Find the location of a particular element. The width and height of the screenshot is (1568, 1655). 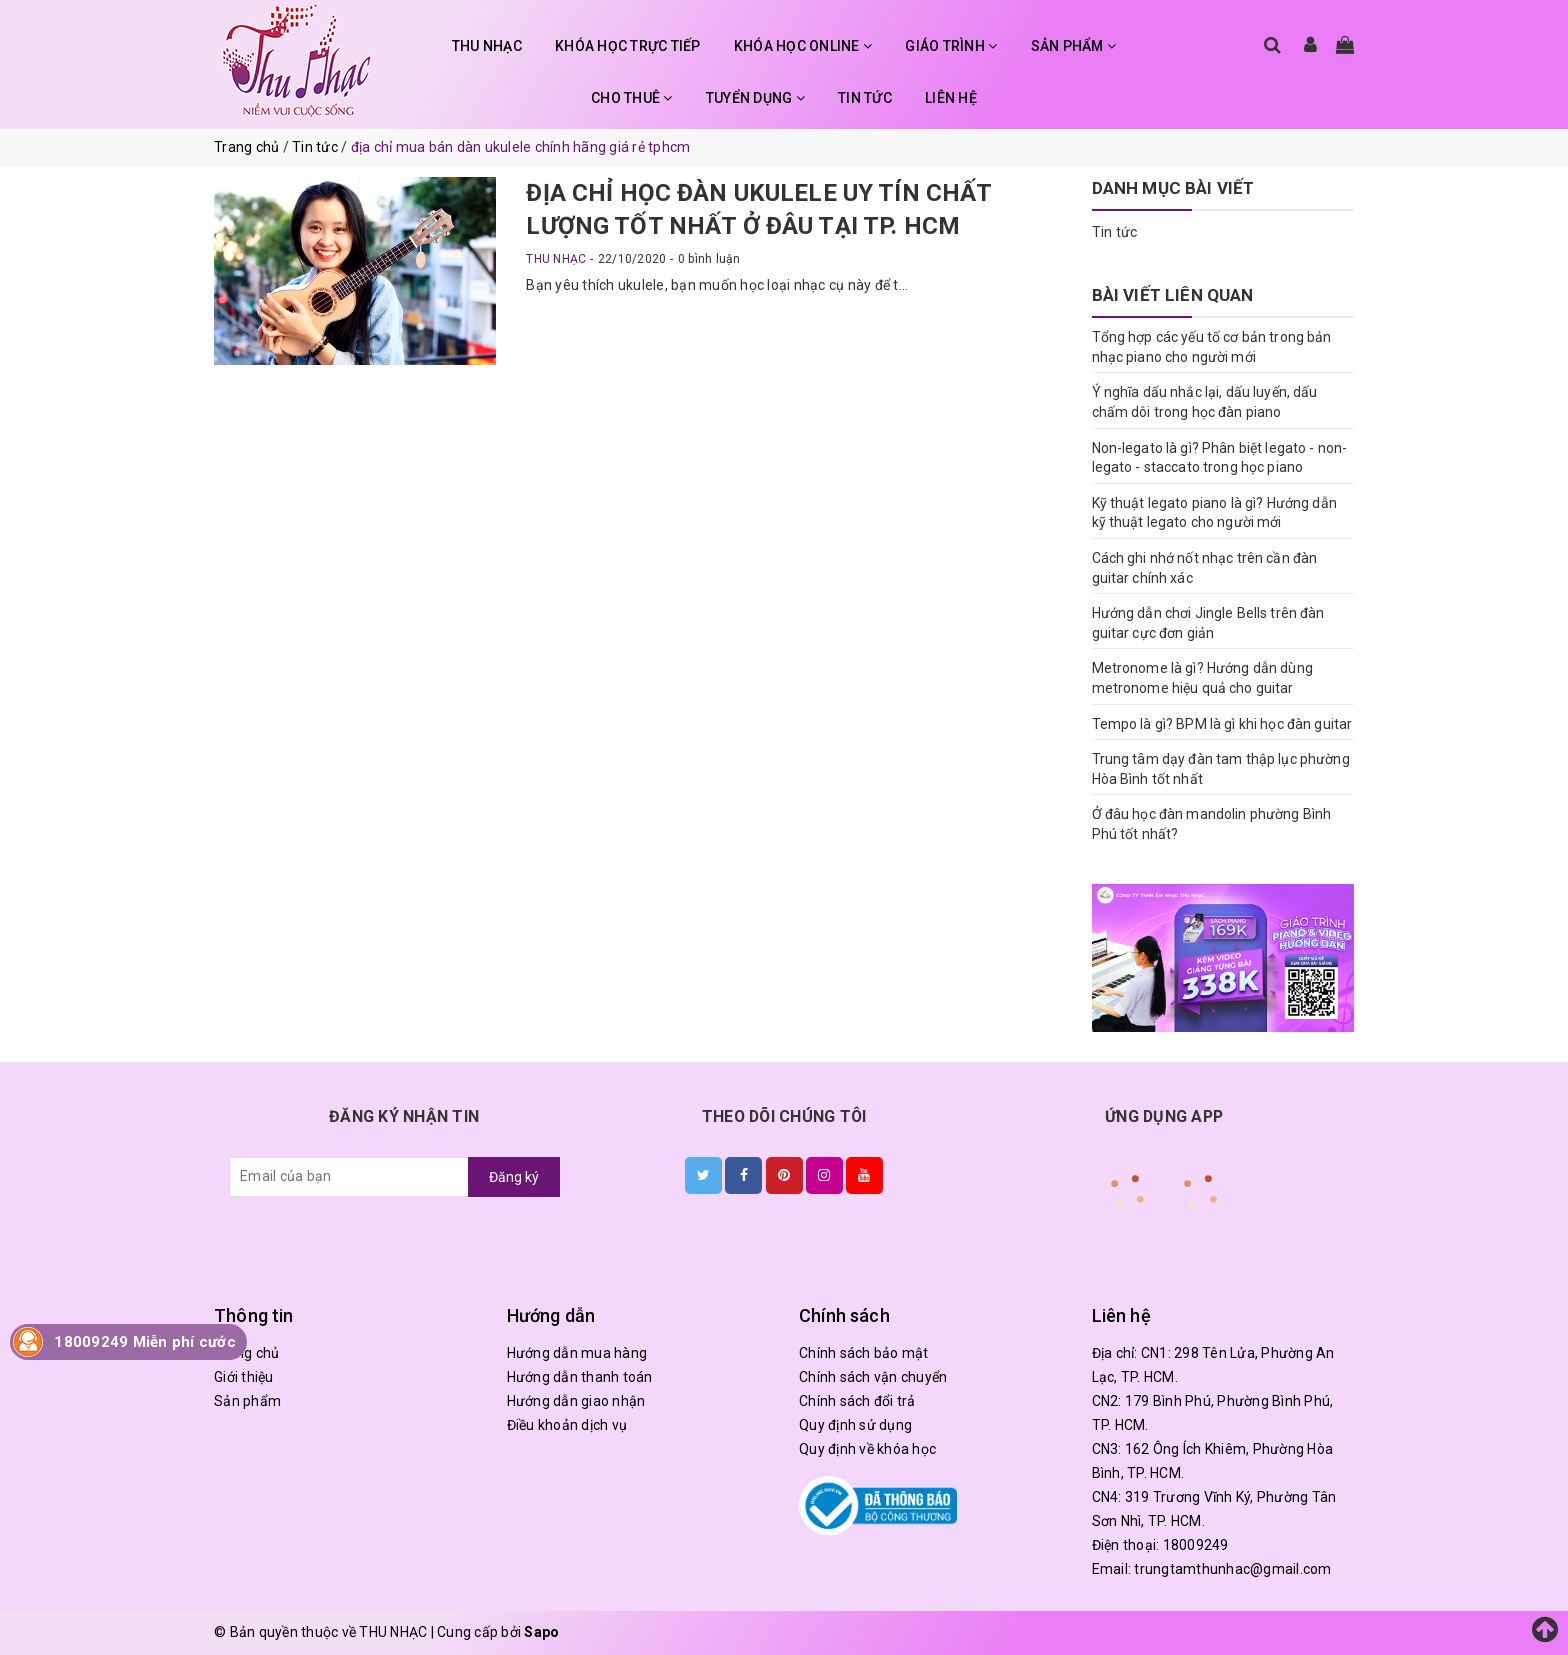

18009249 is located at coordinates (1196, 1545).